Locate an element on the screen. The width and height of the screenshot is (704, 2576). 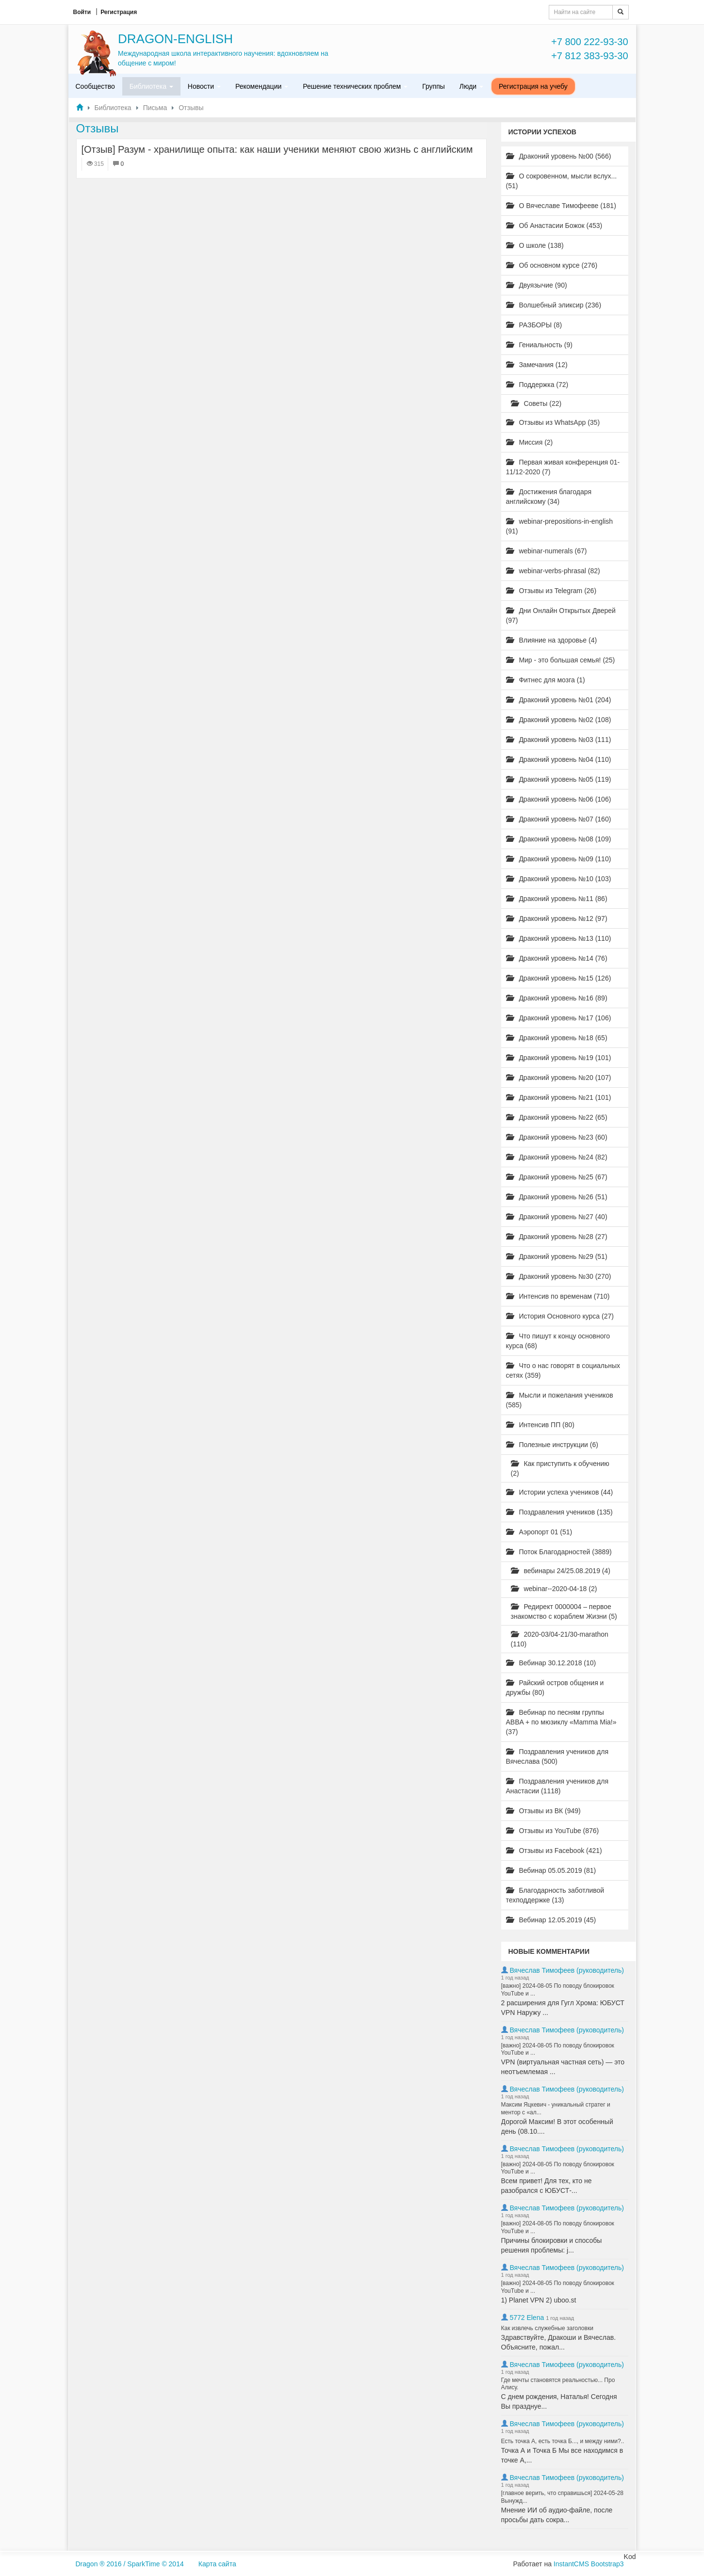
Драконий уровень №05 (119) is located at coordinates (558, 779).